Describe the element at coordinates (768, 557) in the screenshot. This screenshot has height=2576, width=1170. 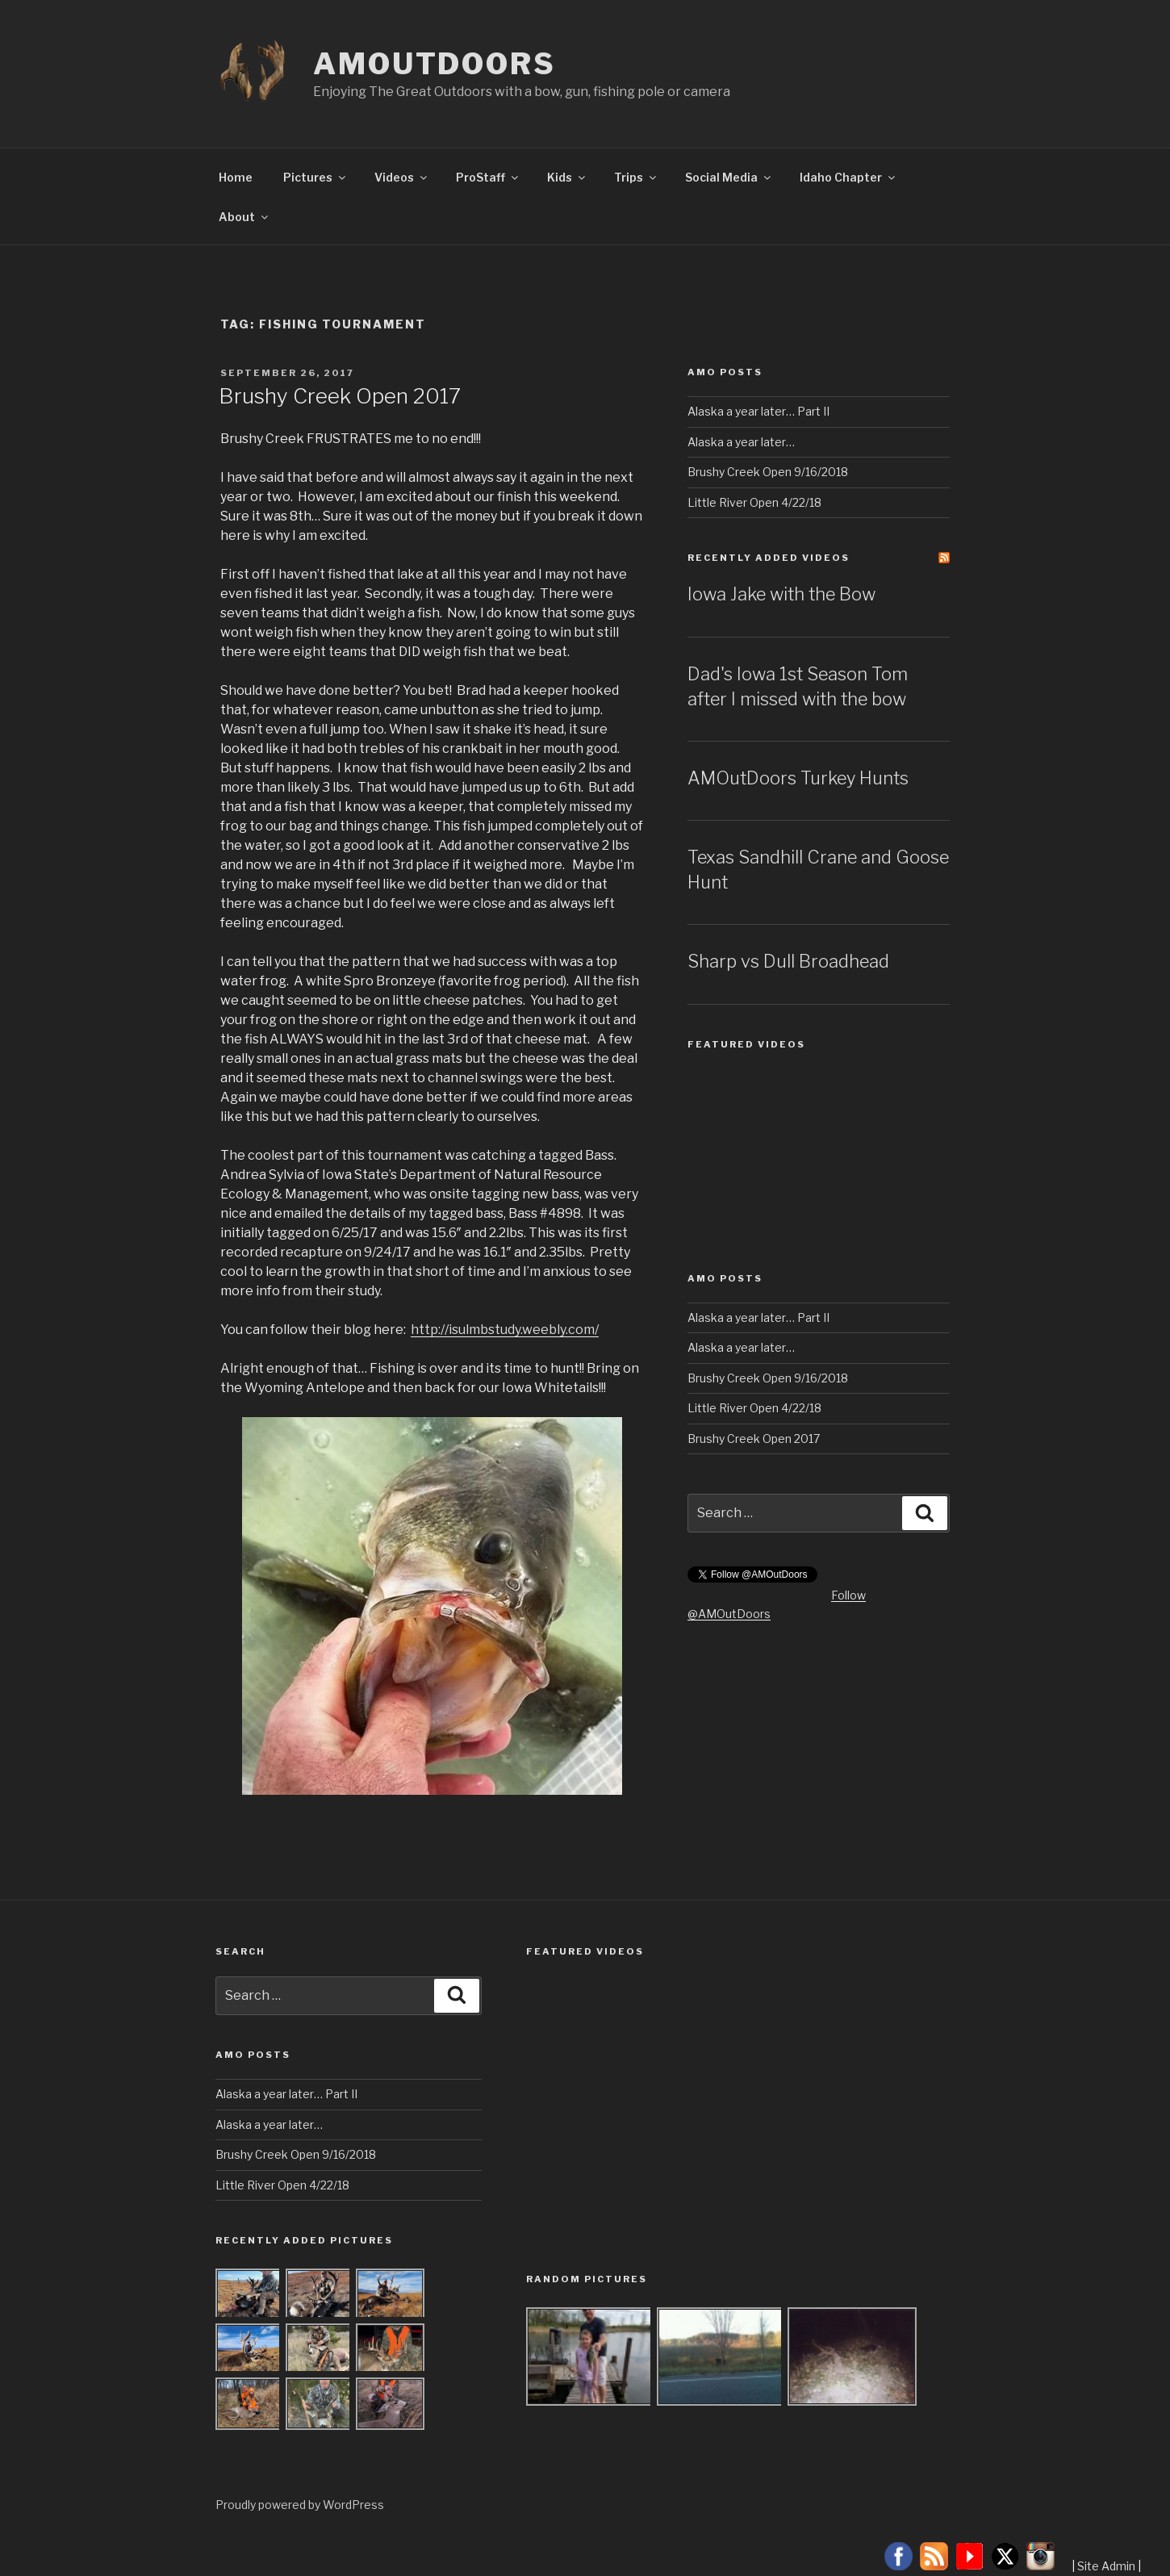
I see `Recently Added Videos` at that location.